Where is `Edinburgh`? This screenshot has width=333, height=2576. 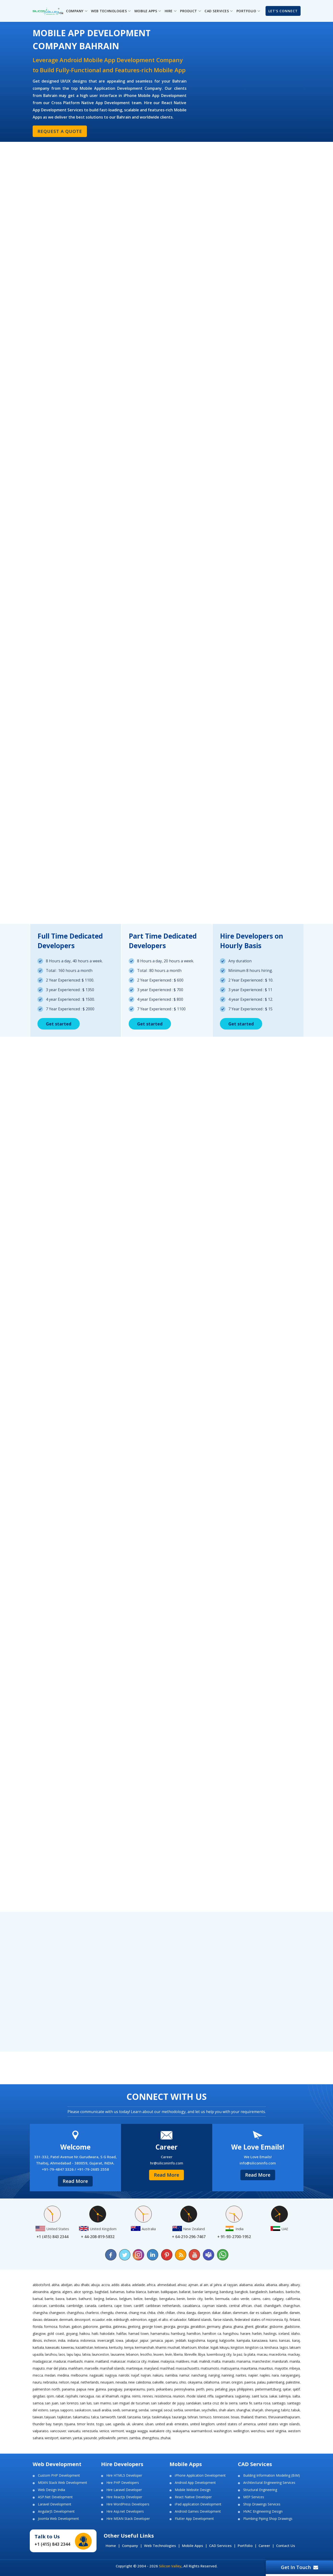 Edinburgh is located at coordinates (121, 2319).